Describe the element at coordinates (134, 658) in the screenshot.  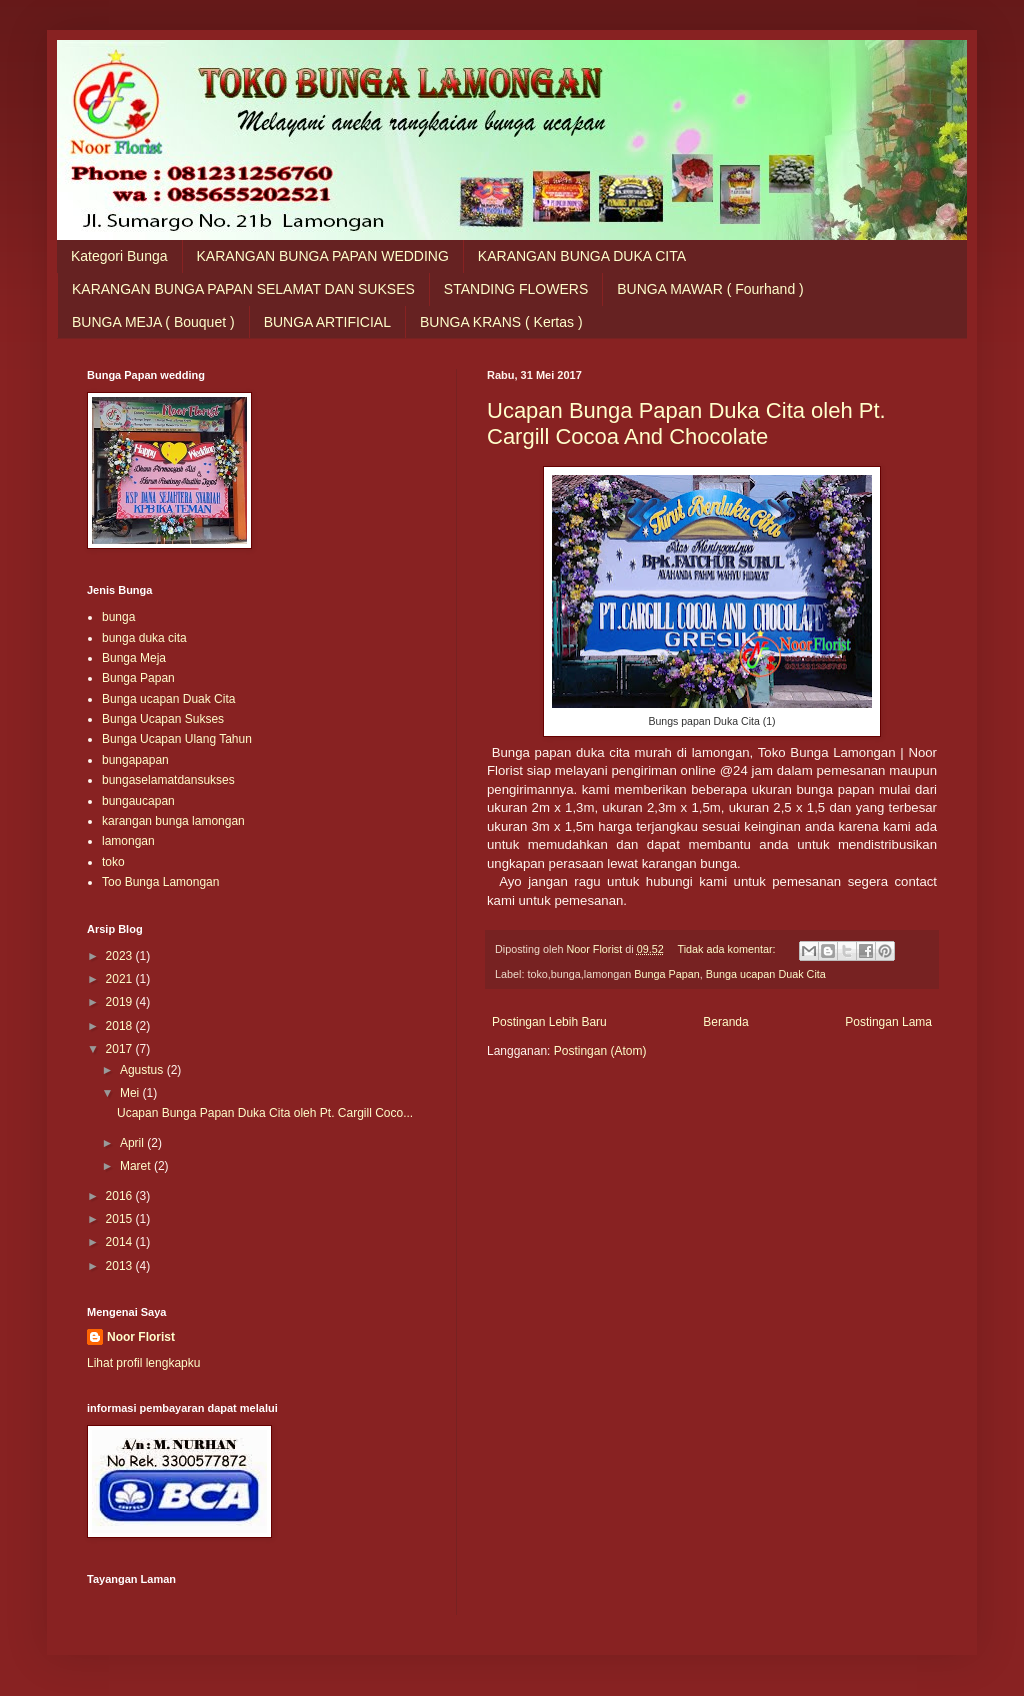
I see `Bunga Meja` at that location.